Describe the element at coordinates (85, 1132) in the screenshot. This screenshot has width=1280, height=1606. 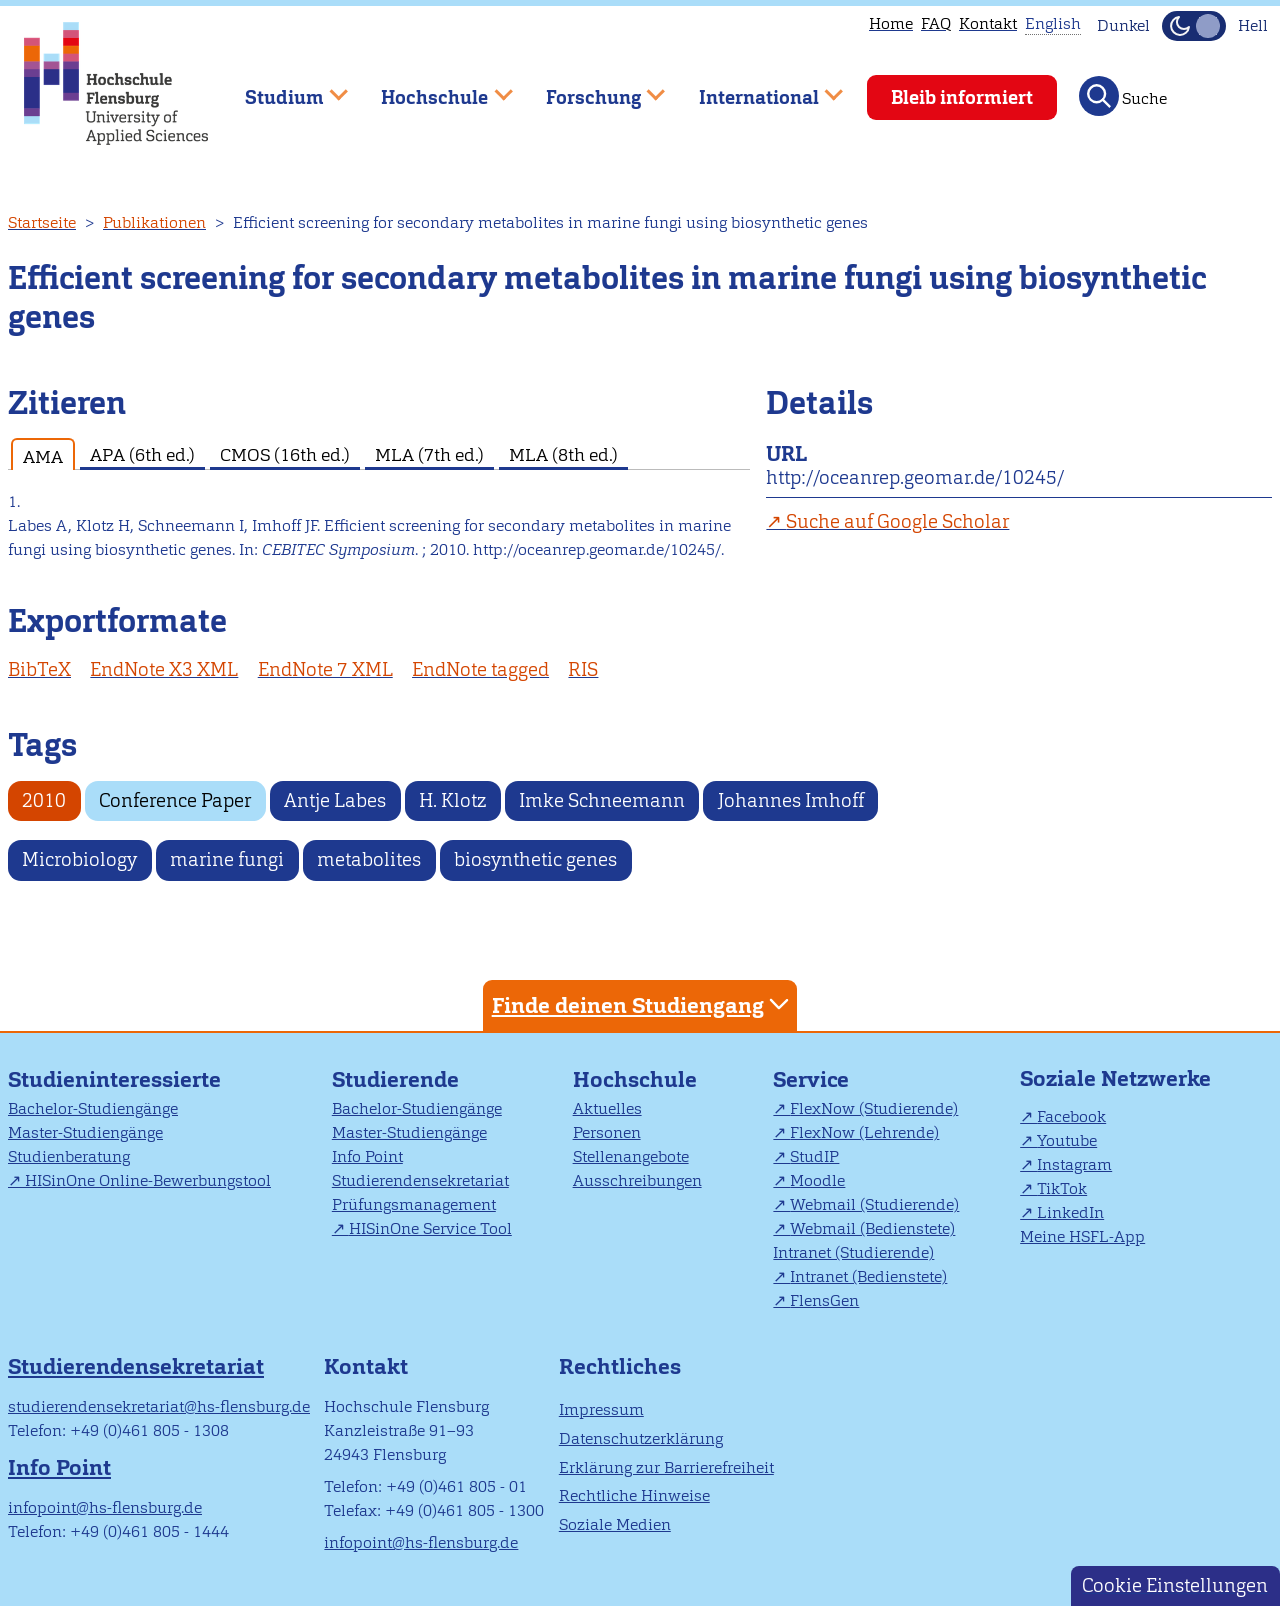
I see `Master-Studiengänge` at that location.